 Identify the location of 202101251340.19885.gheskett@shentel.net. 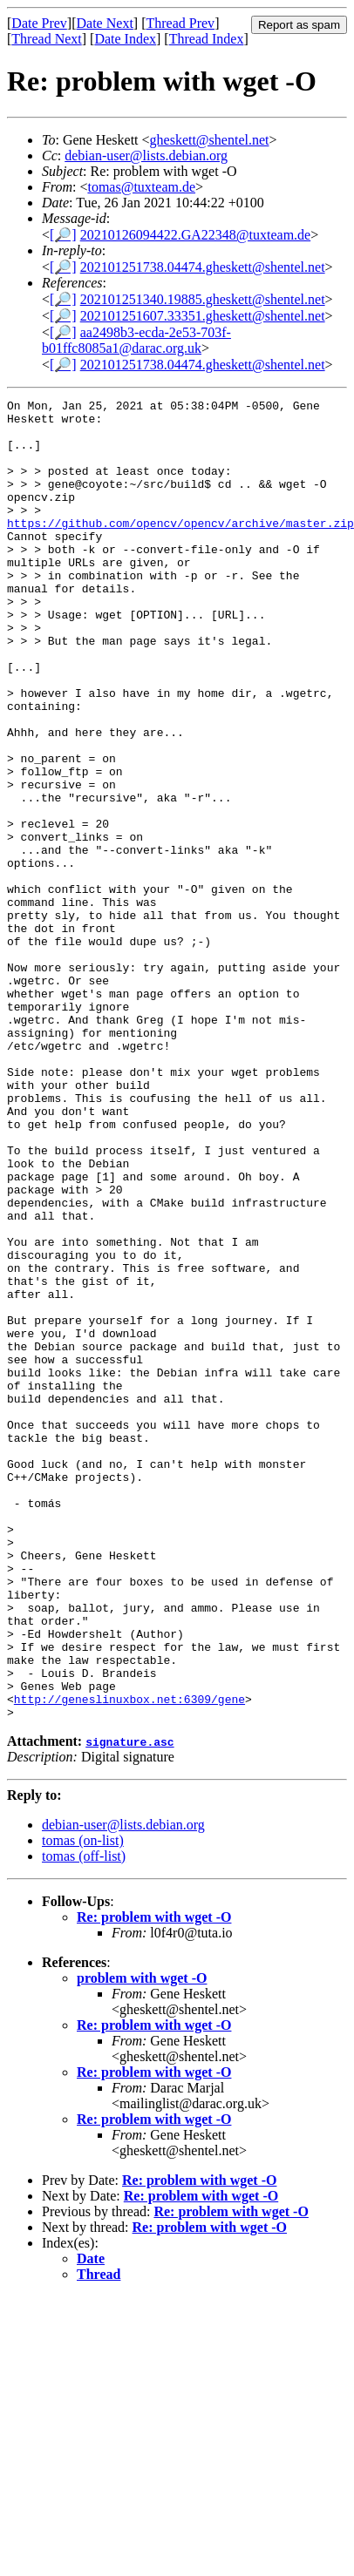
(202, 299).